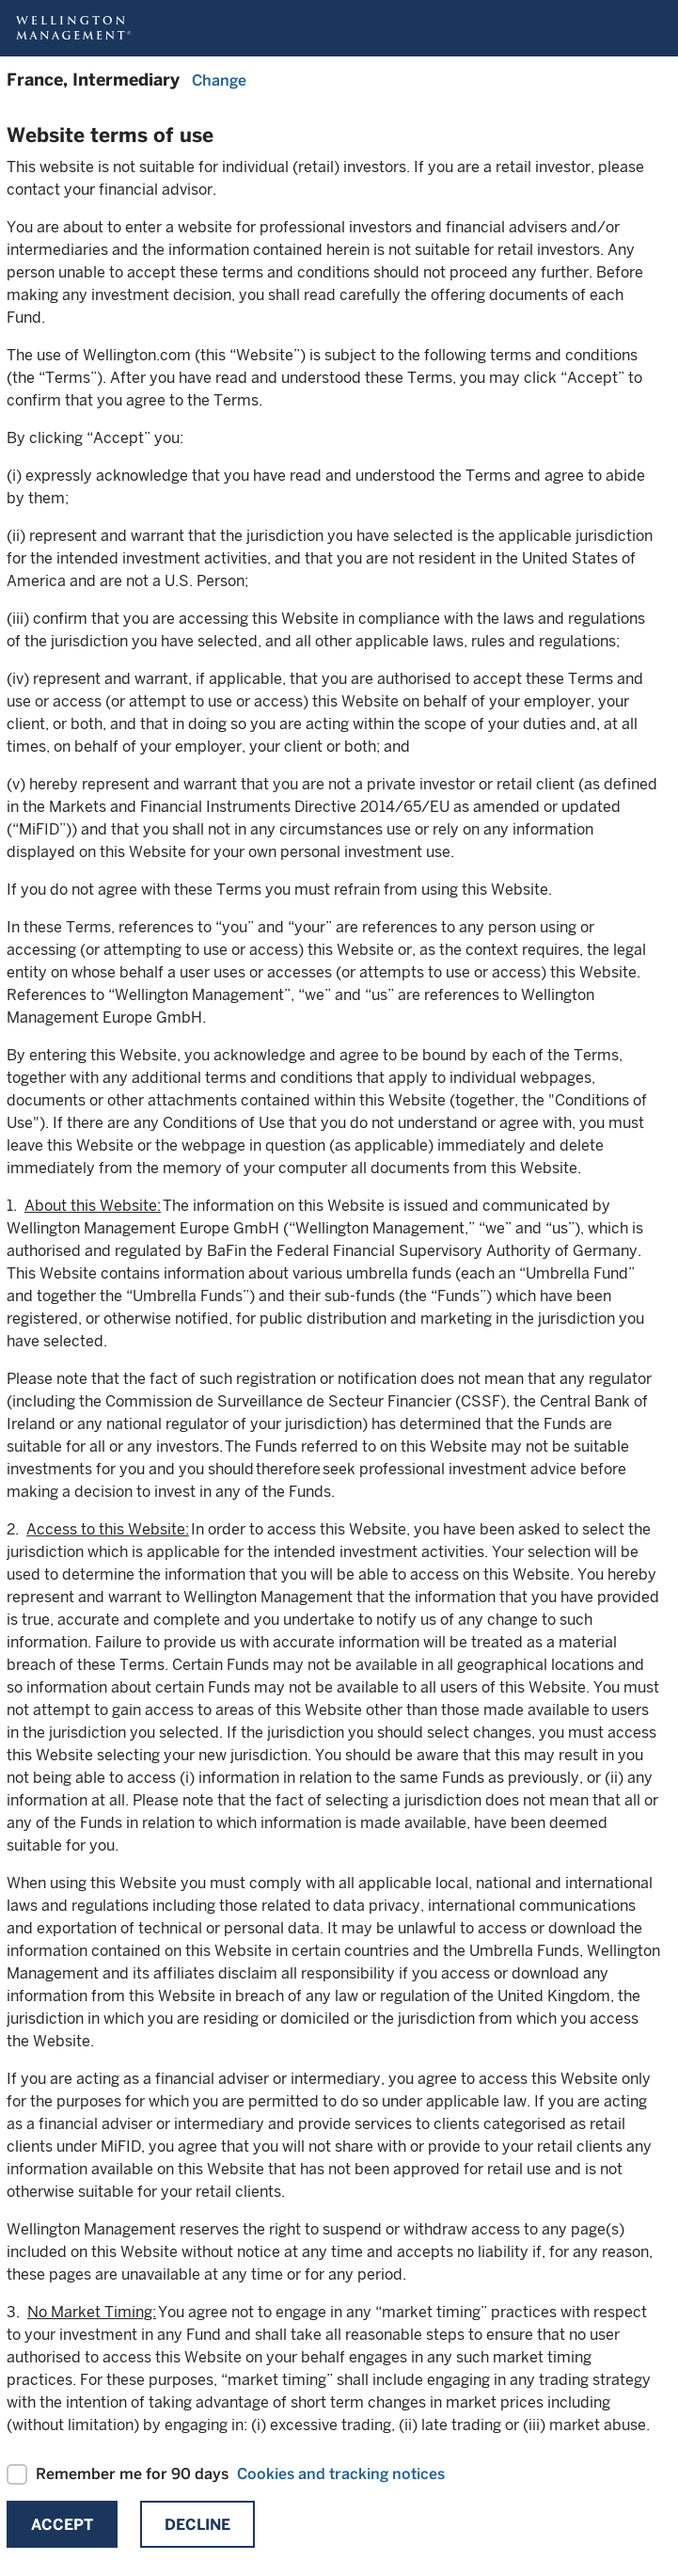 The height and width of the screenshot is (2576, 678). What do you see at coordinates (341, 2474) in the screenshot?
I see `Cookies and tracking notices` at bounding box center [341, 2474].